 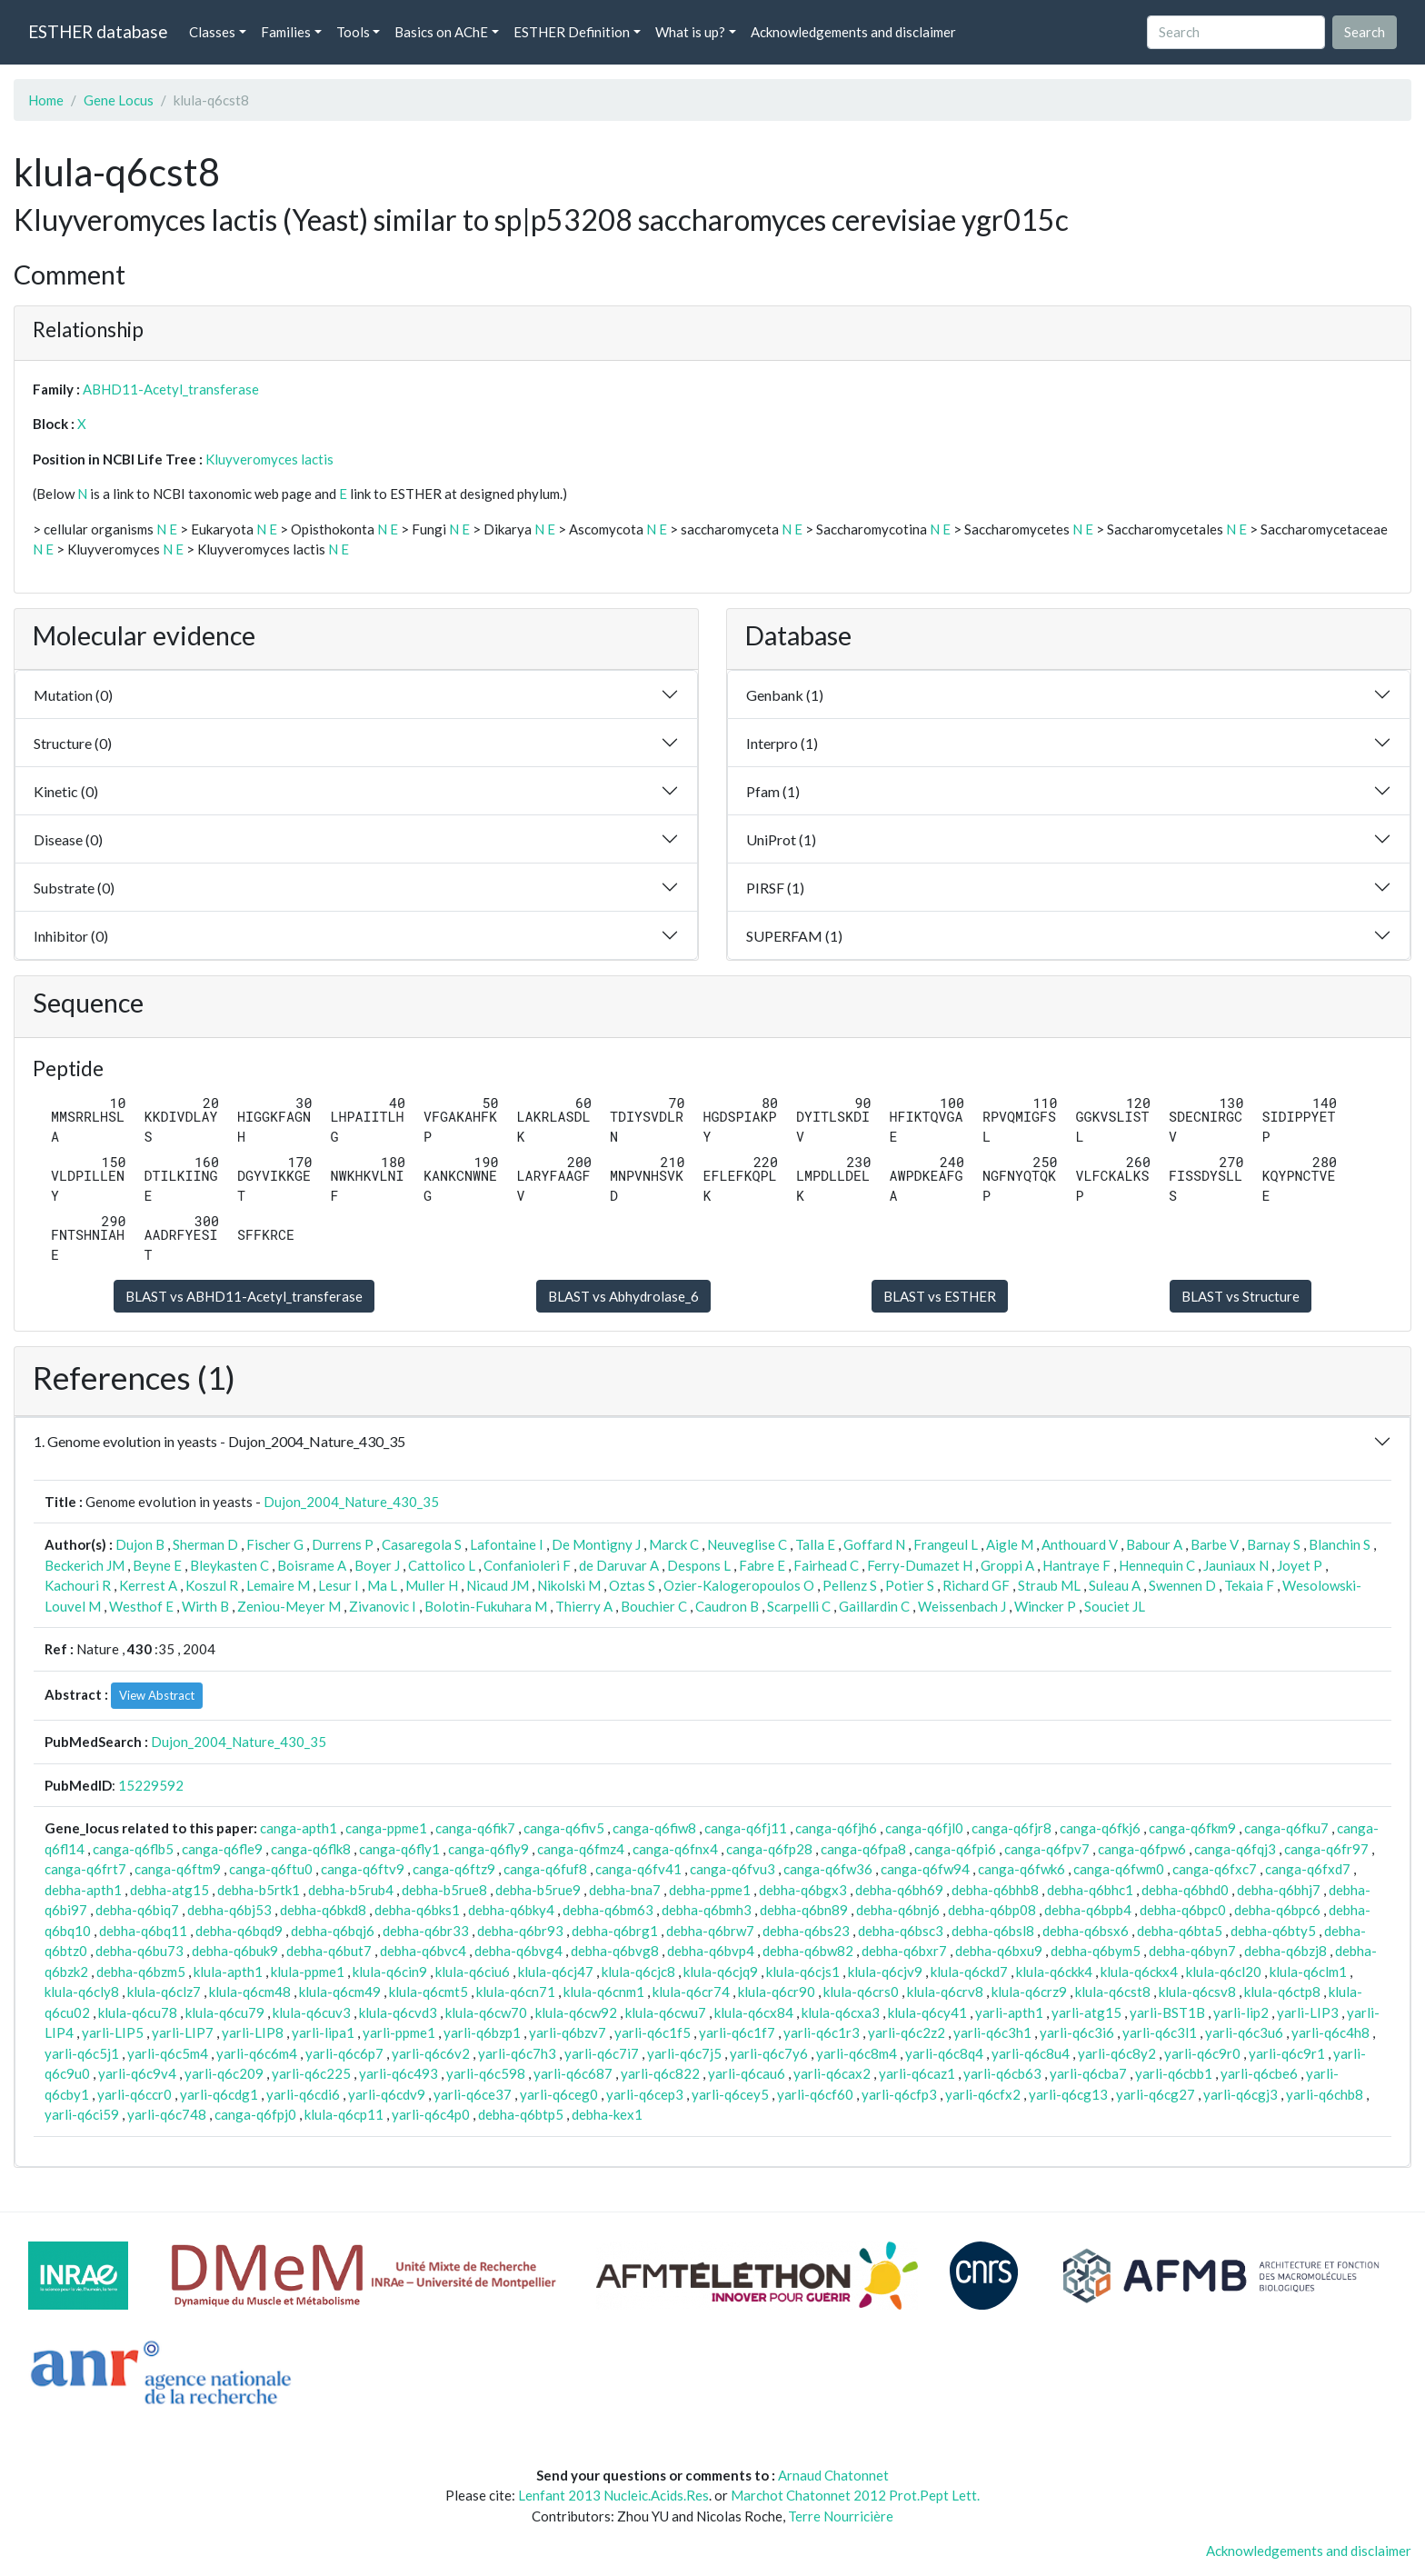 What do you see at coordinates (746, 2073) in the screenshot?
I see `yarli-q6cau6` at bounding box center [746, 2073].